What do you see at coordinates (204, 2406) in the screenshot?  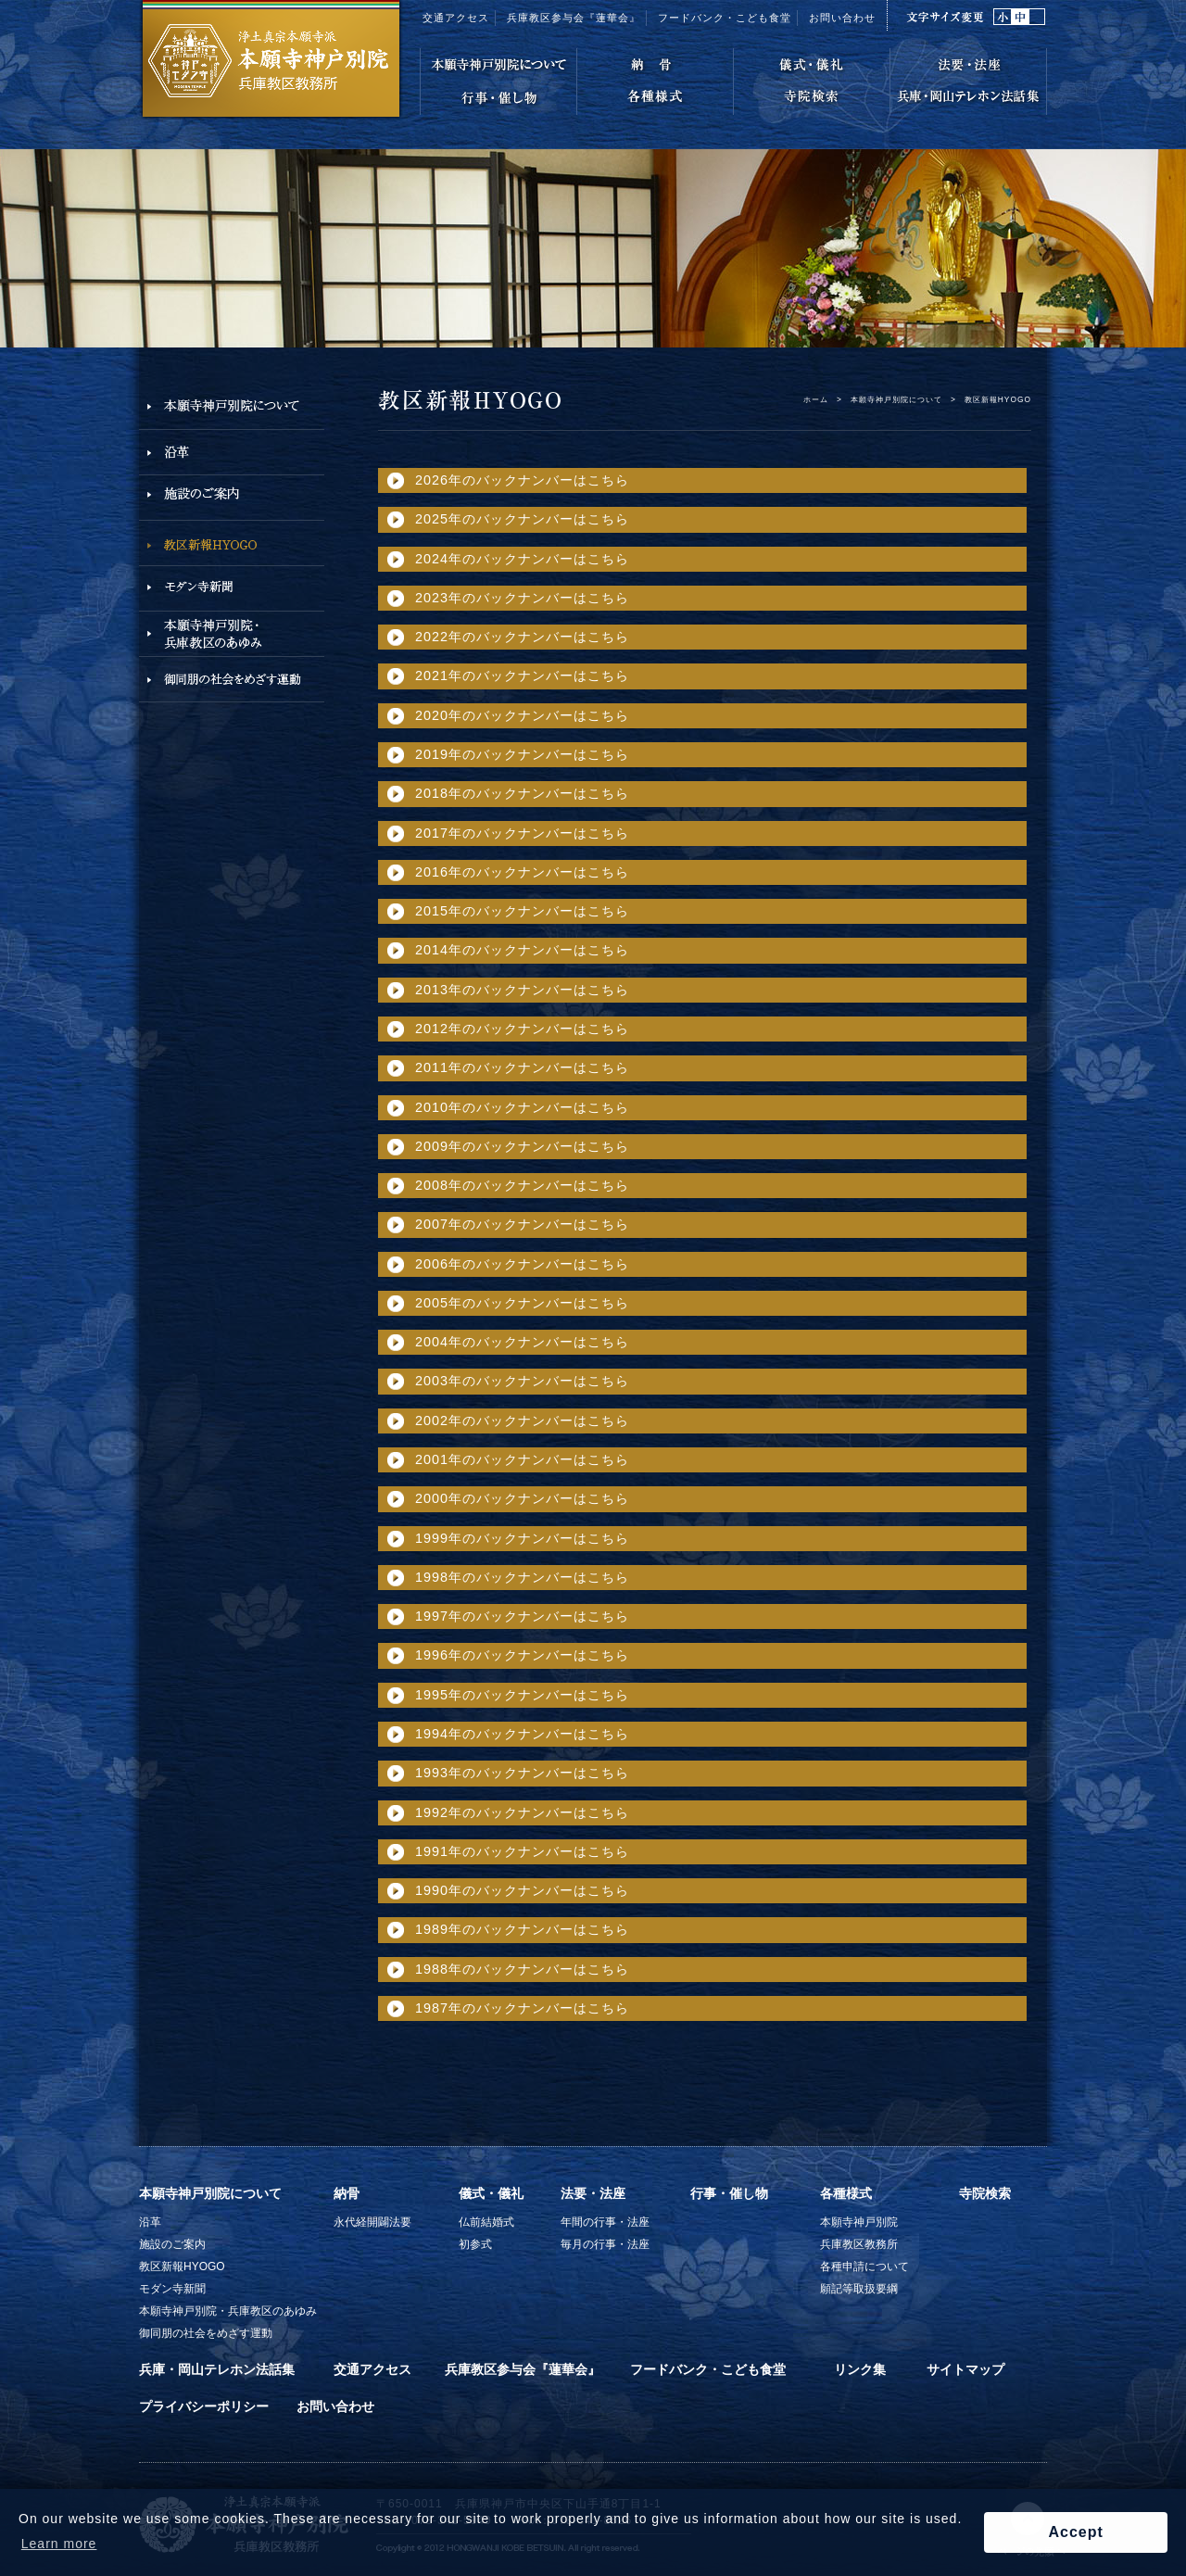 I see `プライバシーポリシー` at bounding box center [204, 2406].